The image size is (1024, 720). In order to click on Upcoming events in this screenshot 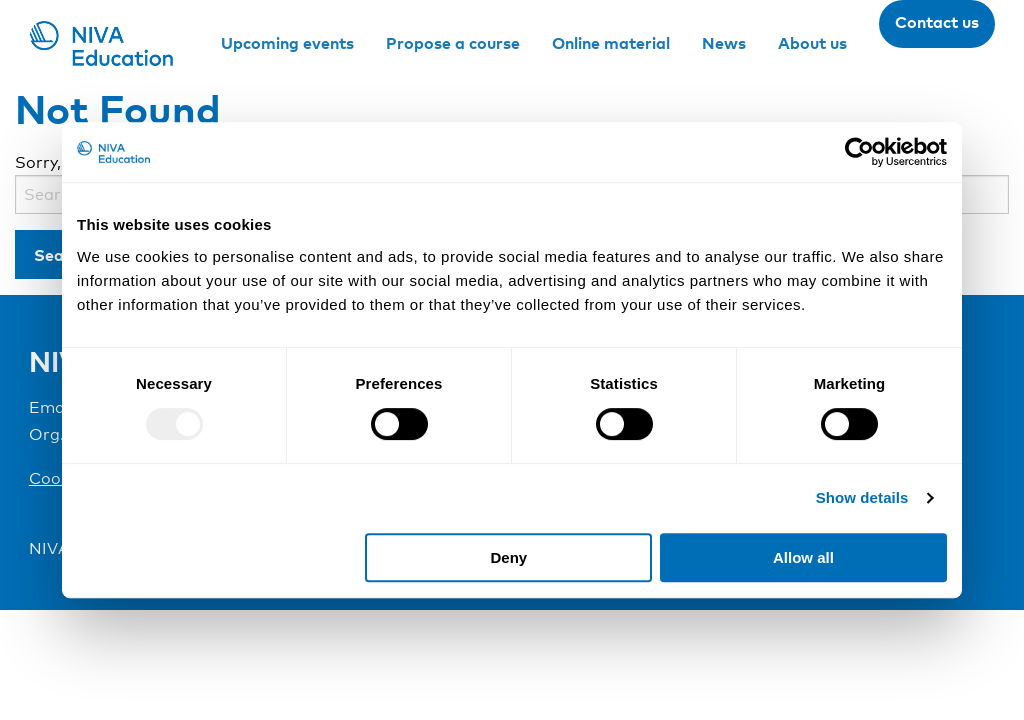, I will do `click(287, 43)`.